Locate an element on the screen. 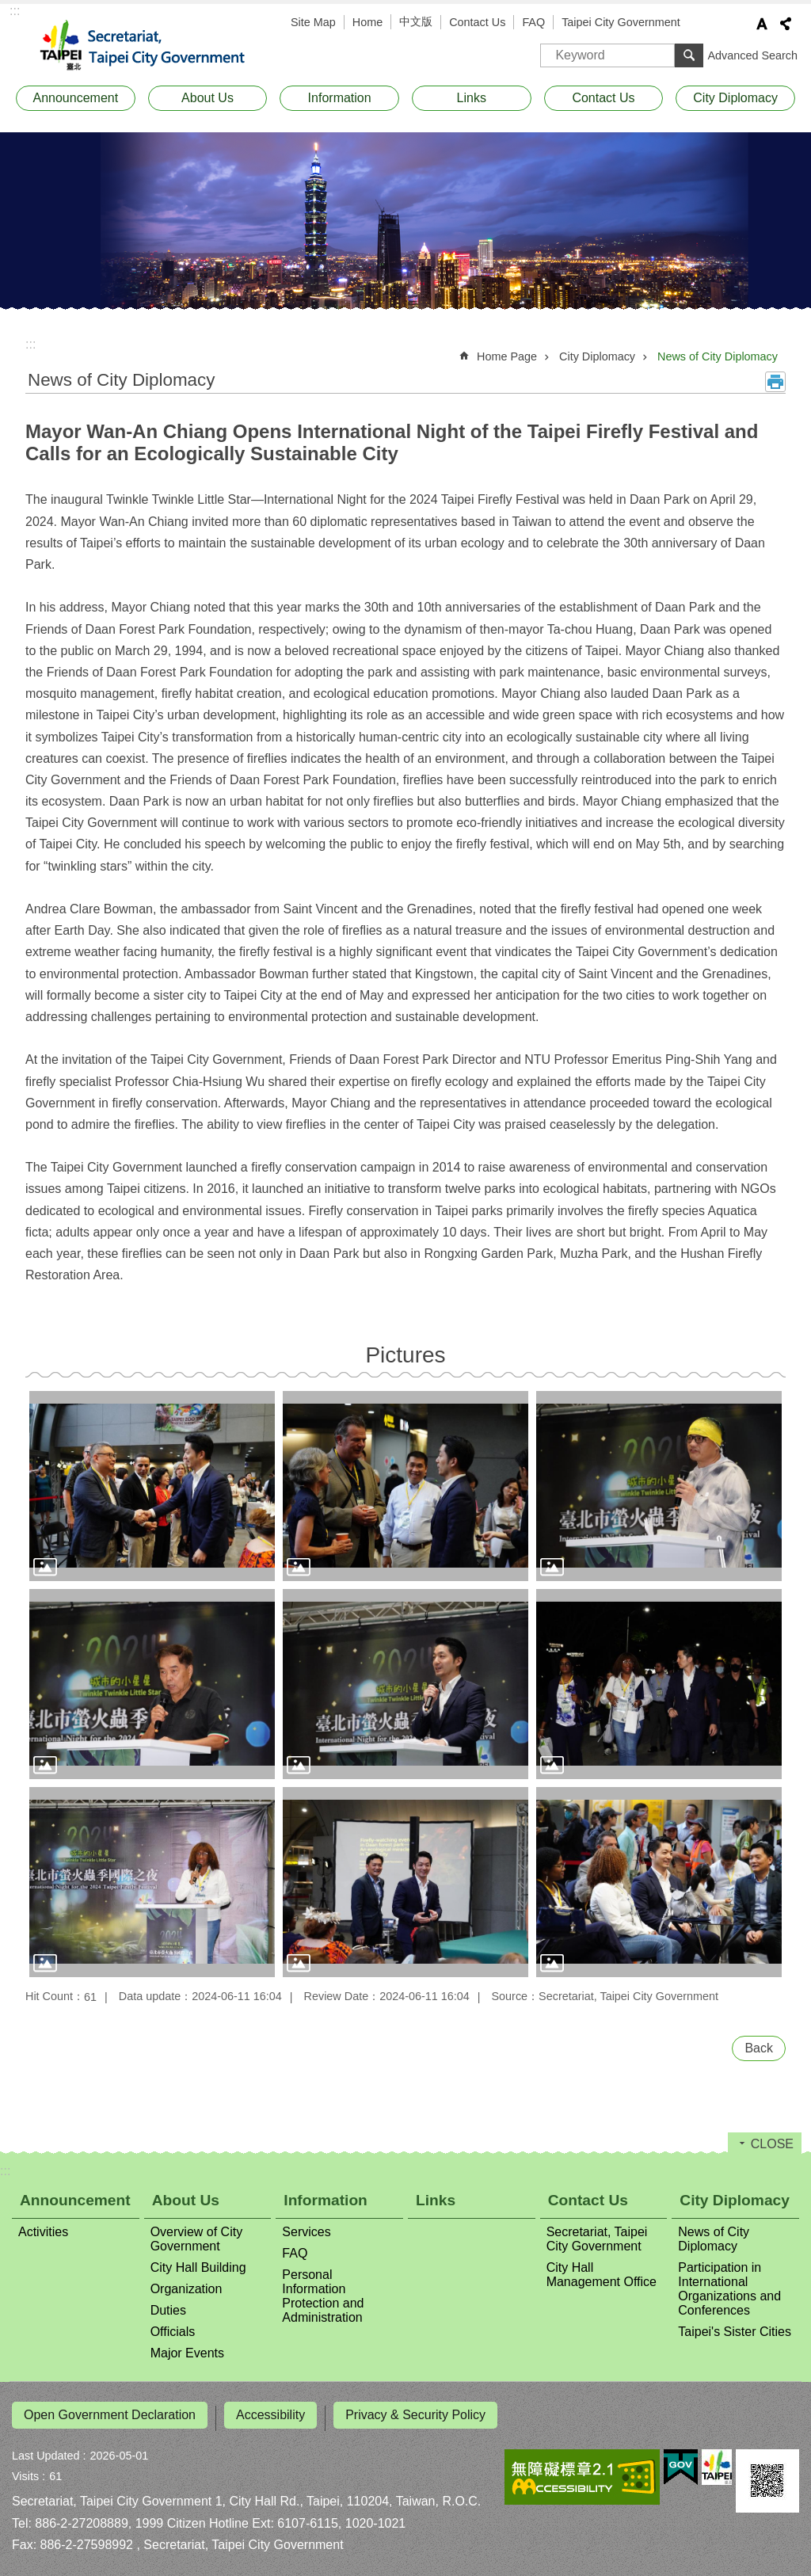  City Hall Management Office is located at coordinates (601, 2274).